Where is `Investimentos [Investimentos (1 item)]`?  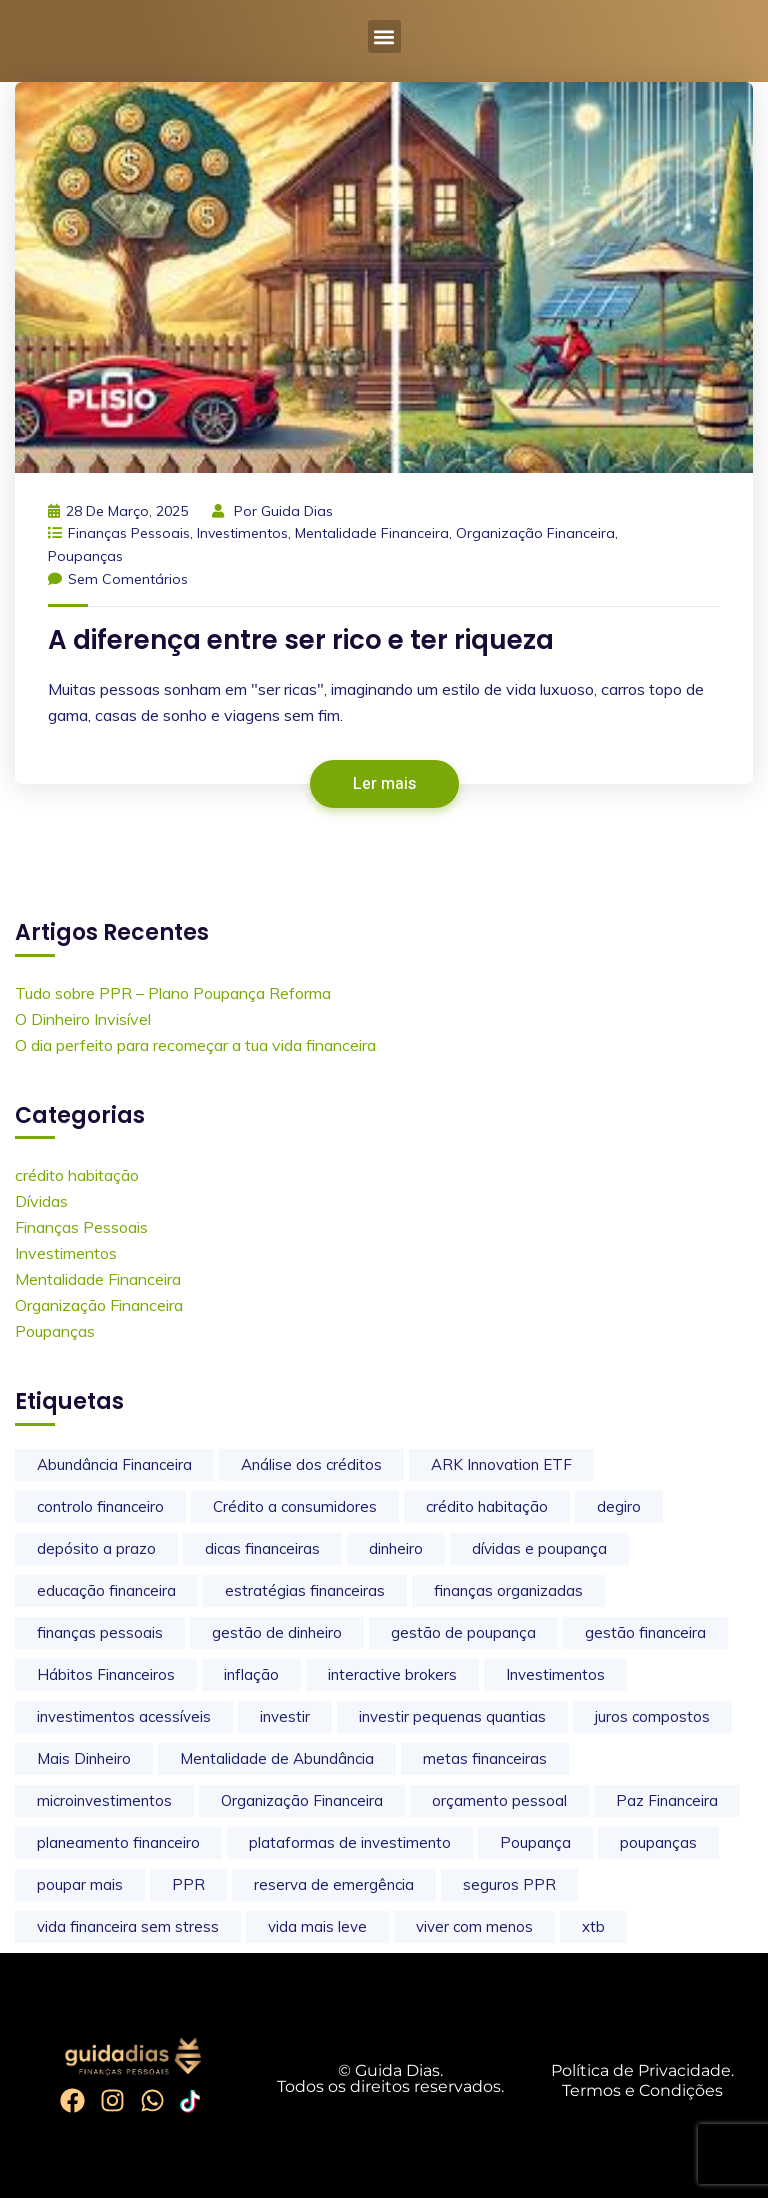
Investimentos [Investimentos (1 item)] is located at coordinates (555, 1674).